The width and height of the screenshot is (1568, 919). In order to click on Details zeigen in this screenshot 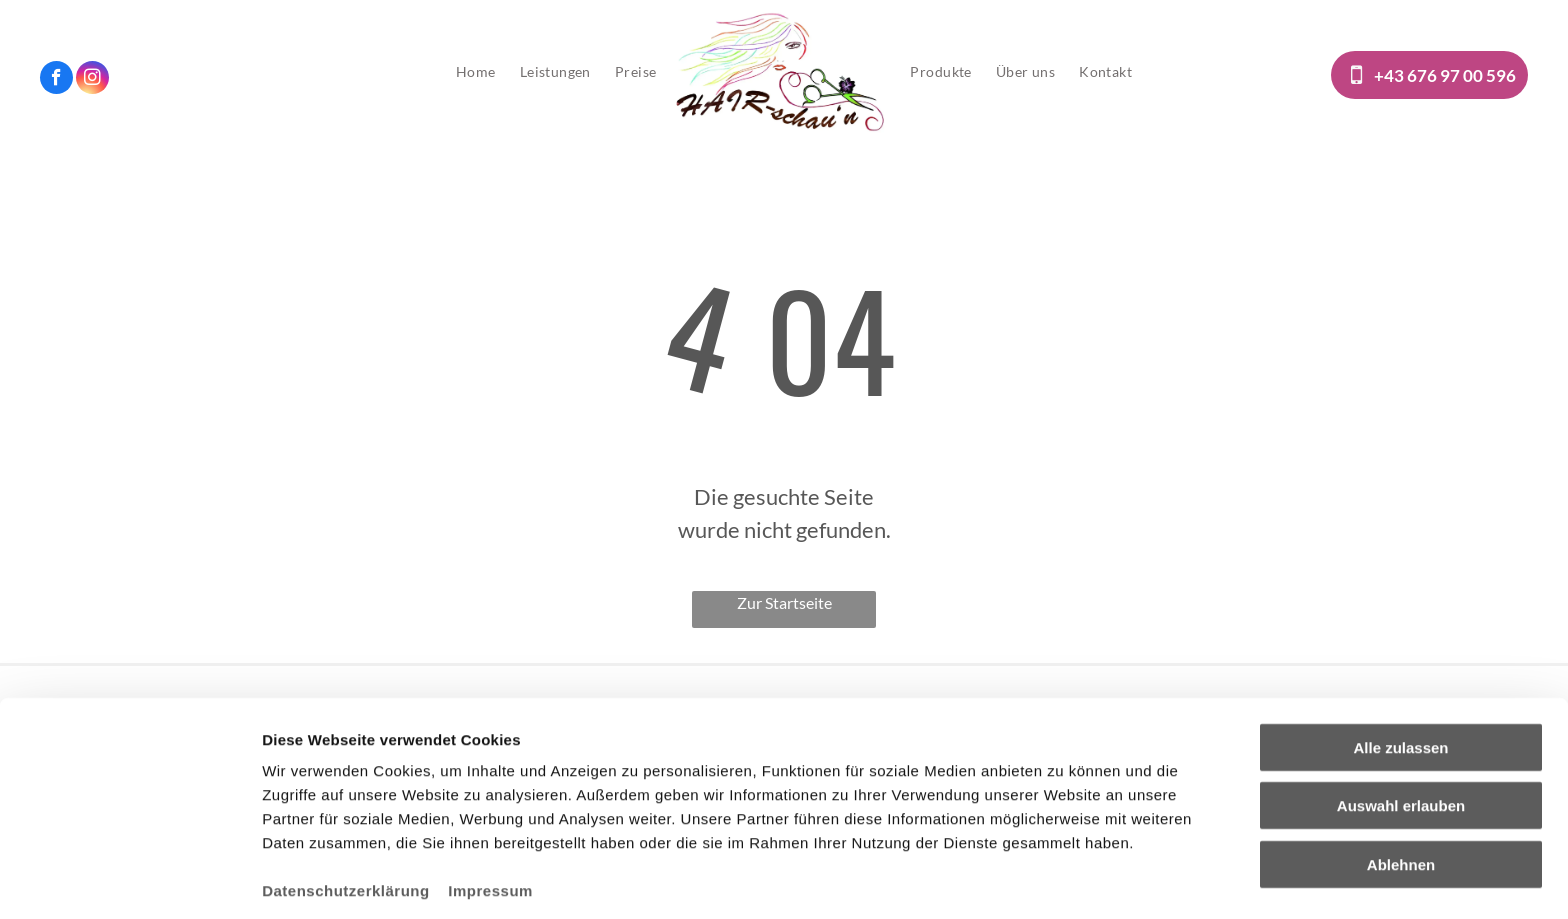, I will do `click(1063, 879)`.